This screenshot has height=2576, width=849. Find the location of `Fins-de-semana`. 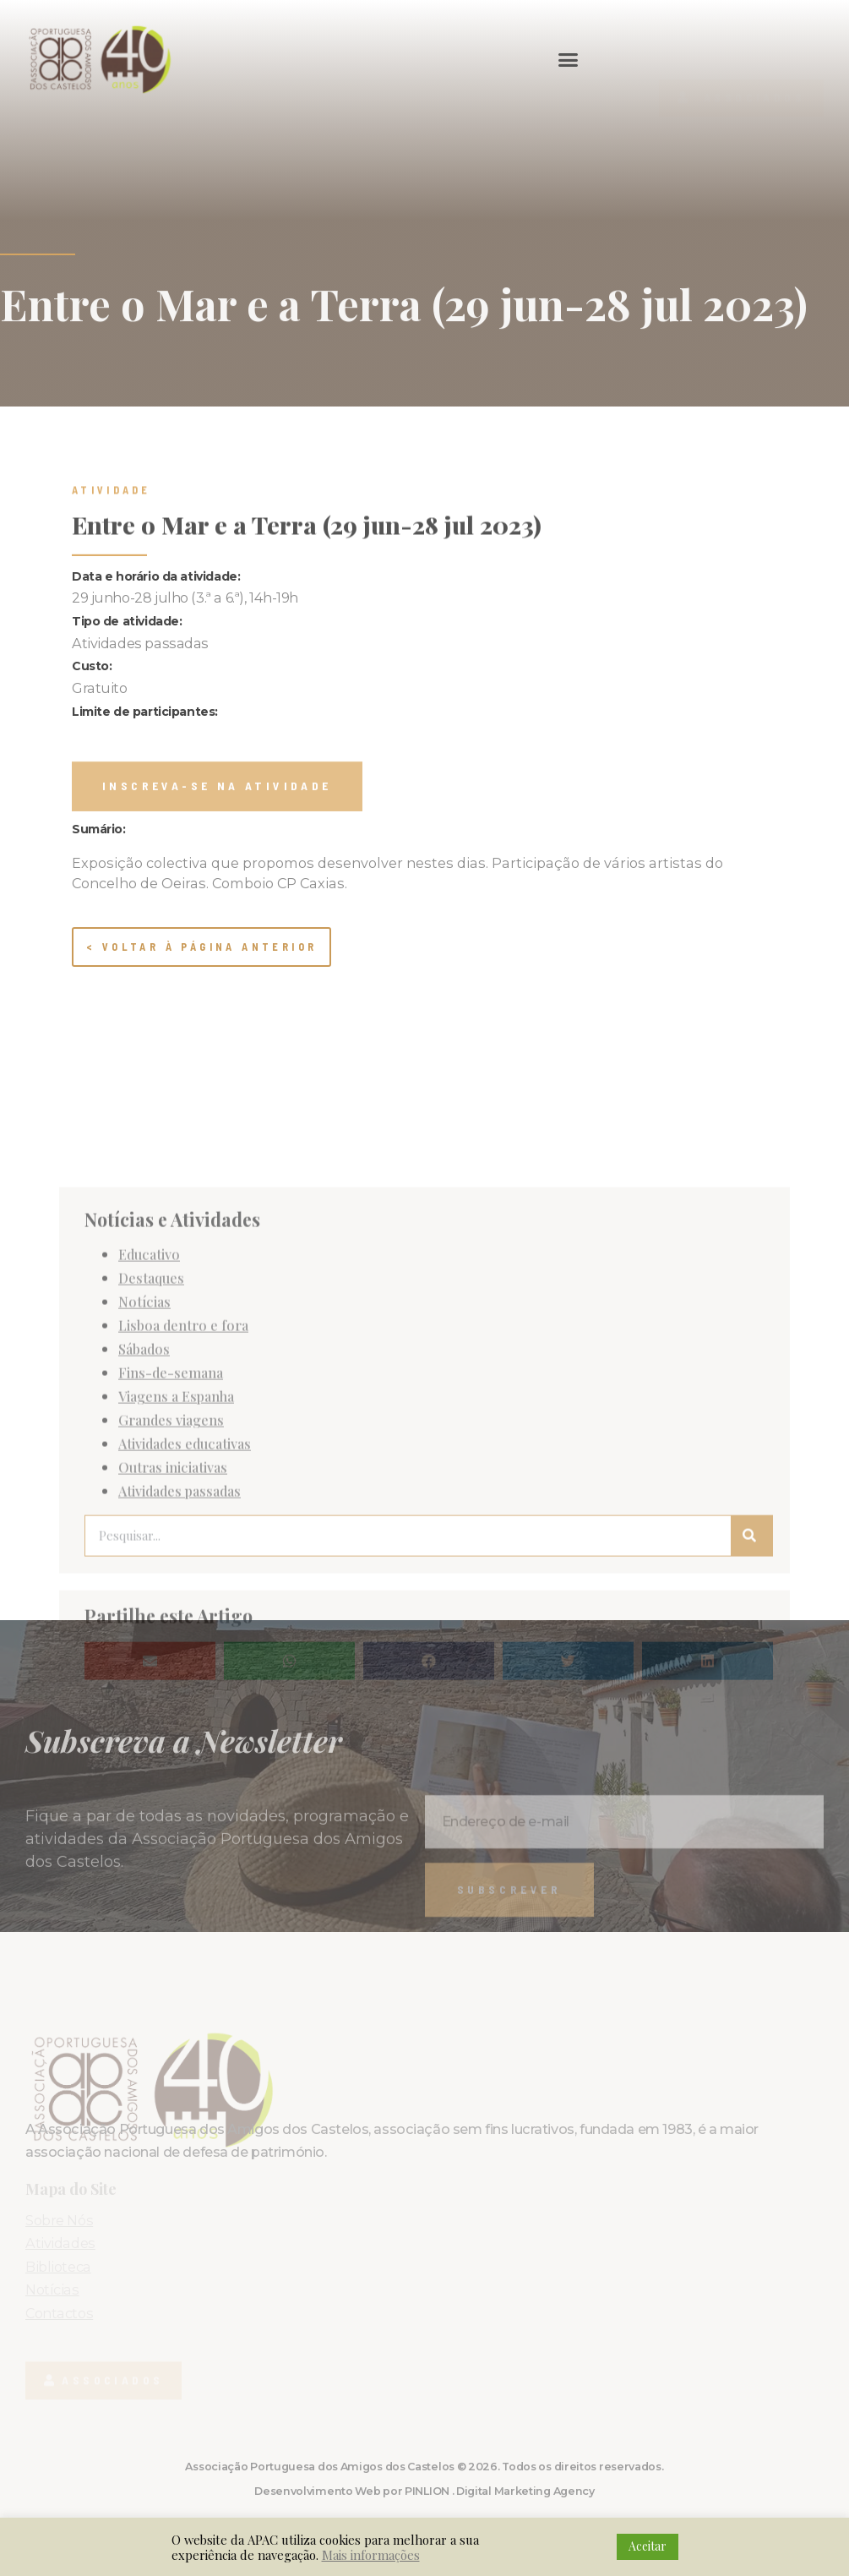

Fins-de-semana is located at coordinates (170, 1591).